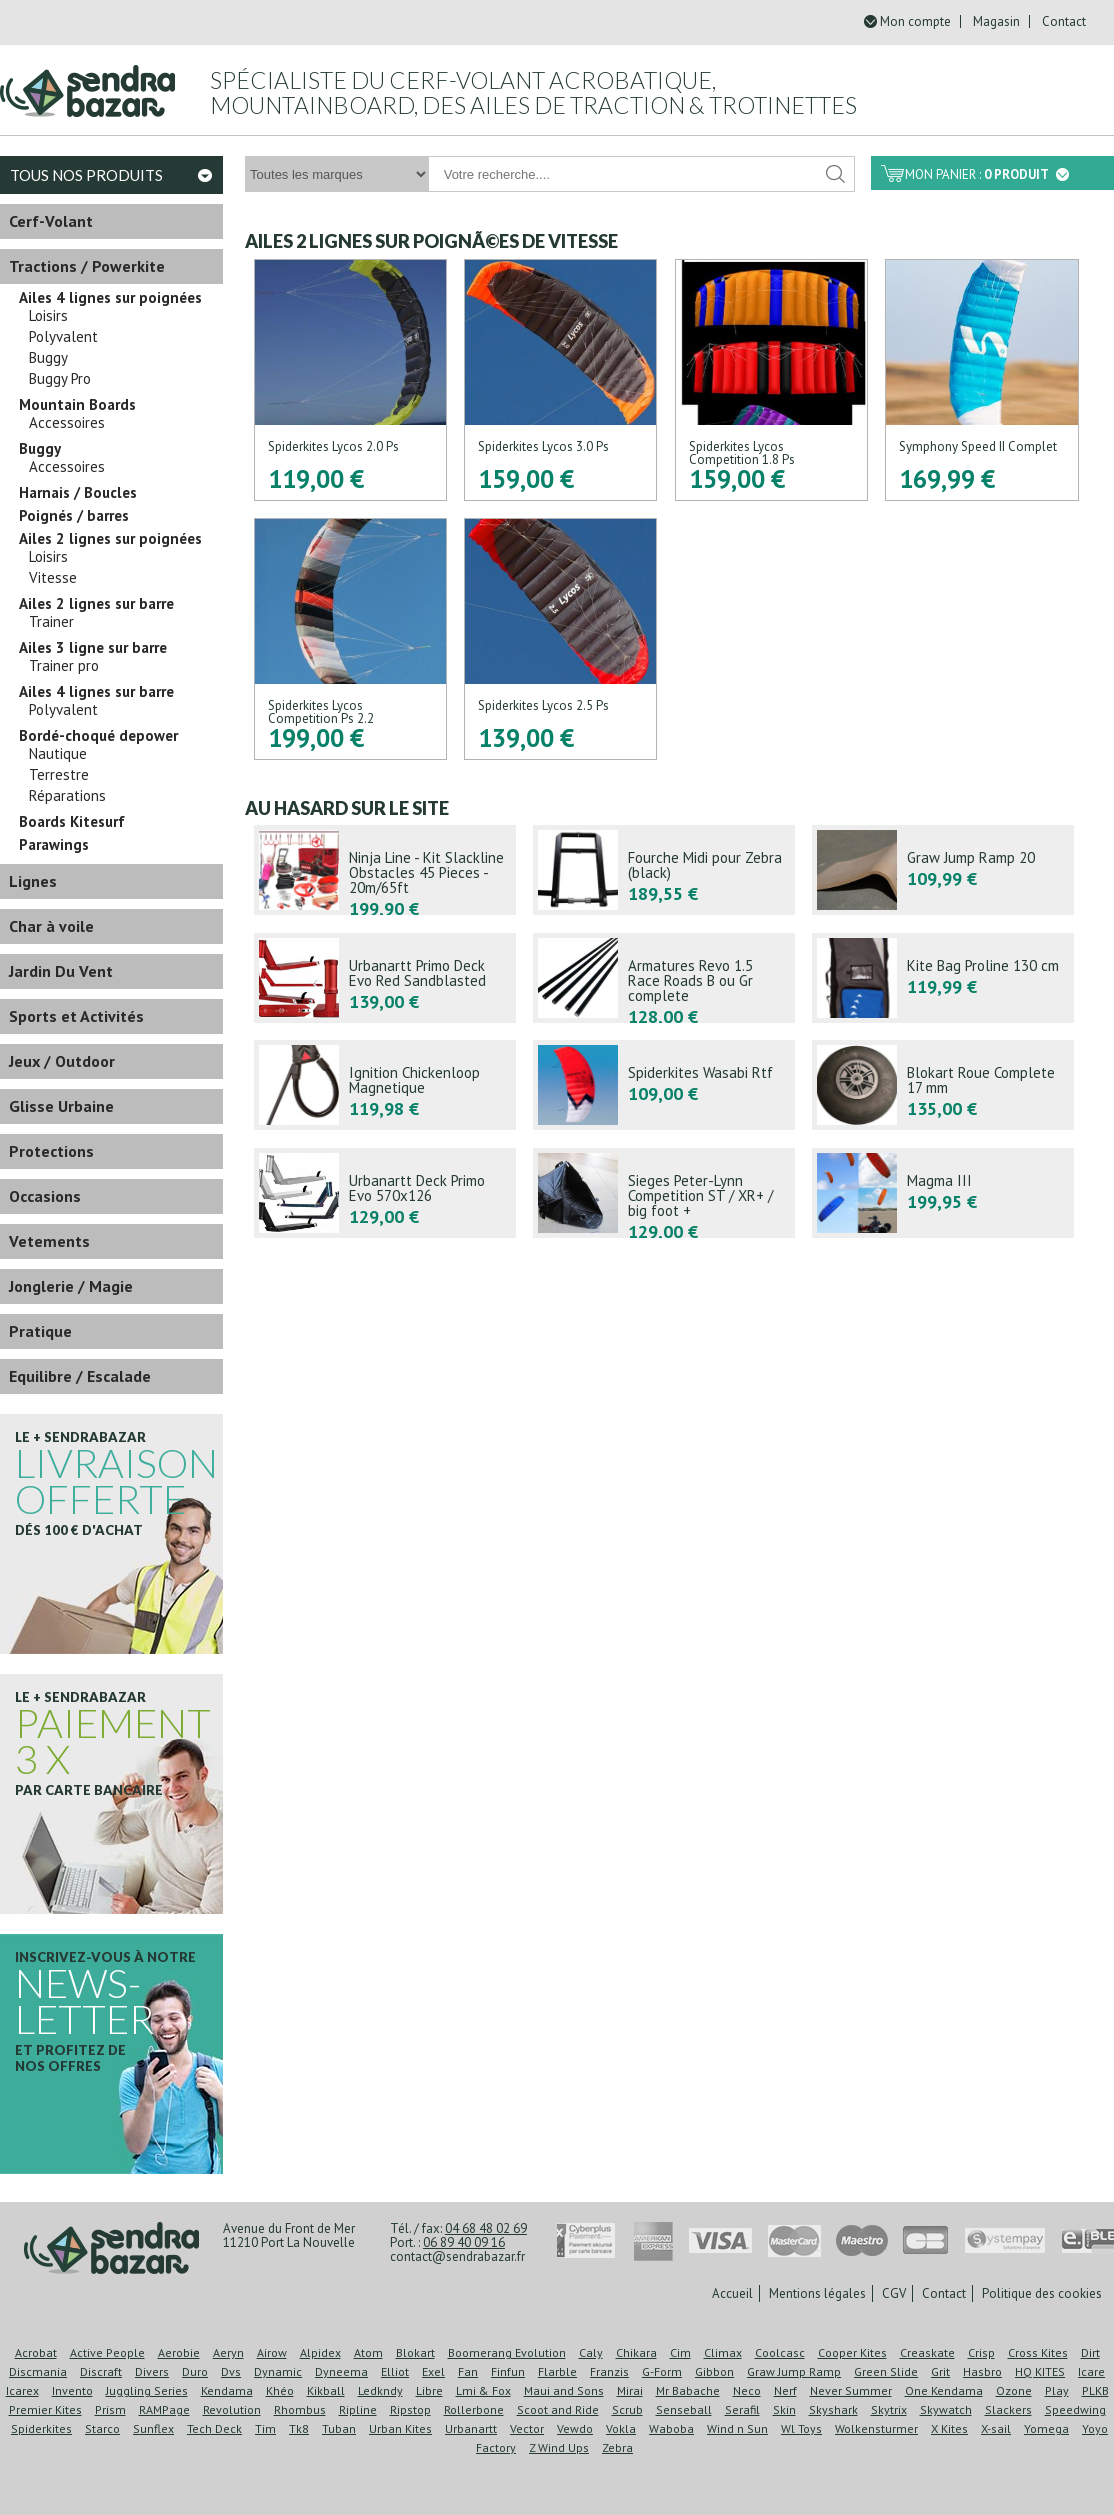 The image size is (1114, 2515). What do you see at coordinates (51, 1151) in the screenshot?
I see `Protections` at bounding box center [51, 1151].